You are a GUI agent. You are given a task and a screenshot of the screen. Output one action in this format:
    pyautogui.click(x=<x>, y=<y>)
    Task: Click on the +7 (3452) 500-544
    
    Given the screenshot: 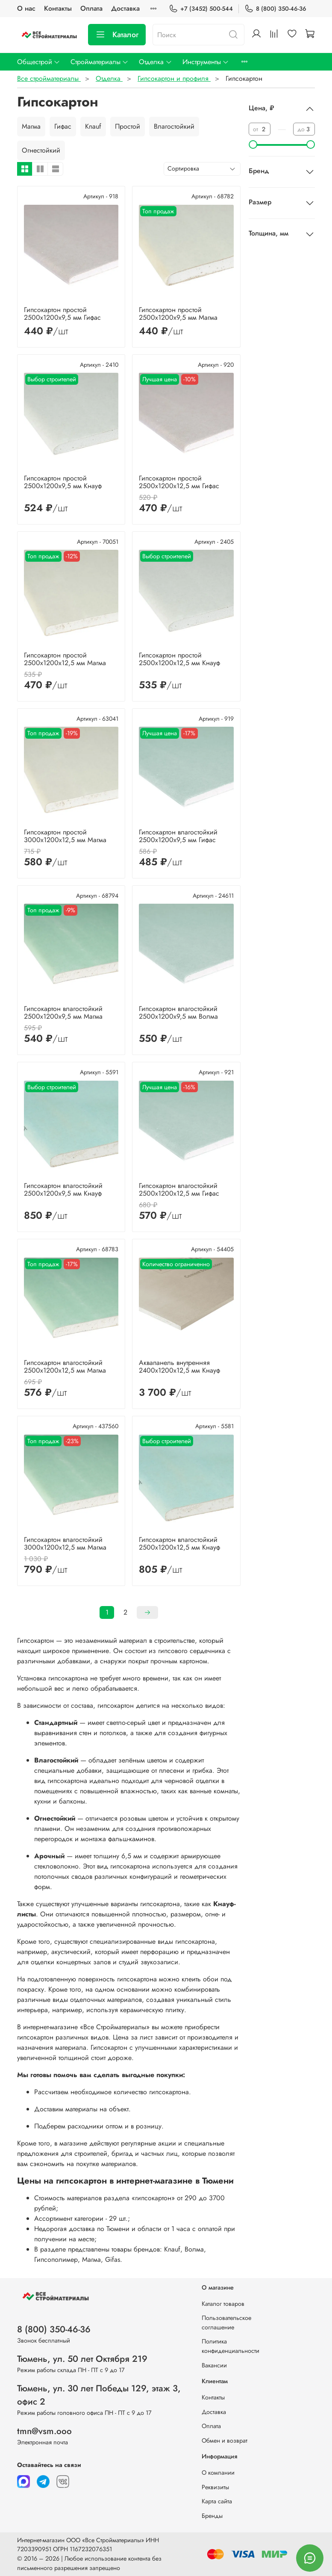 What is the action you would take?
    pyautogui.click(x=201, y=8)
    